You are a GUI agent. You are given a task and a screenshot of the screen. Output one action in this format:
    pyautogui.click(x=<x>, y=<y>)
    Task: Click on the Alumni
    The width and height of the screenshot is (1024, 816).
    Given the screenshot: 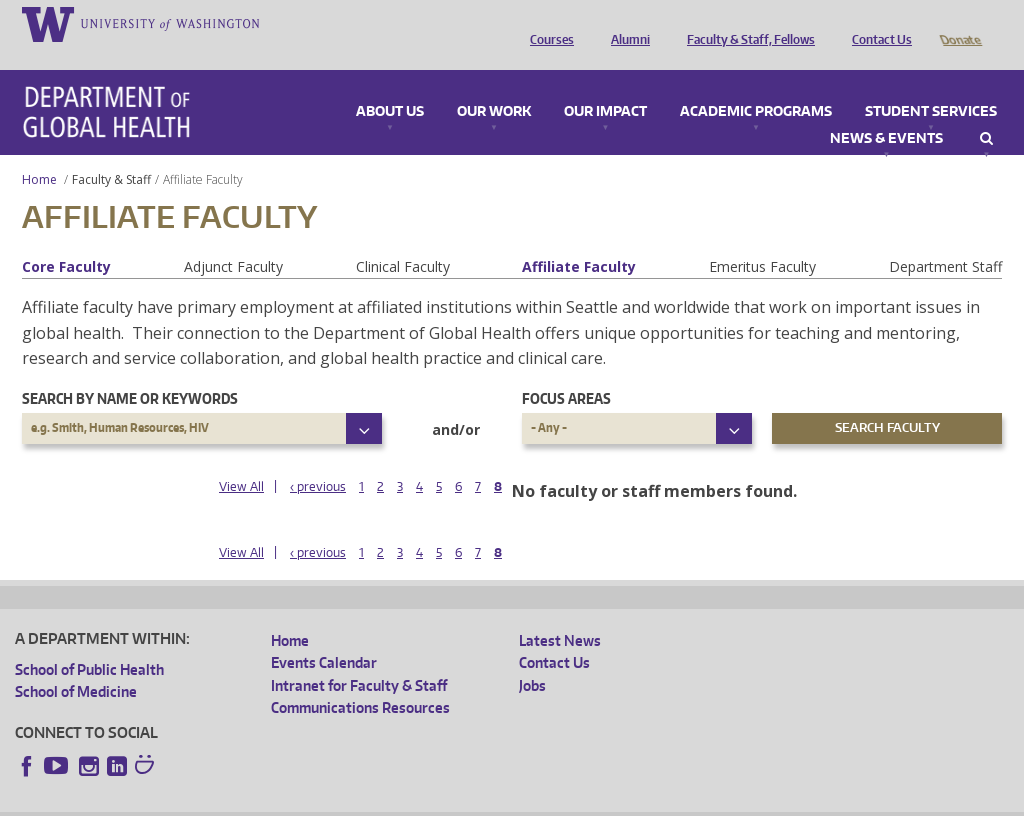 What is the action you would take?
    pyautogui.click(x=625, y=23)
    